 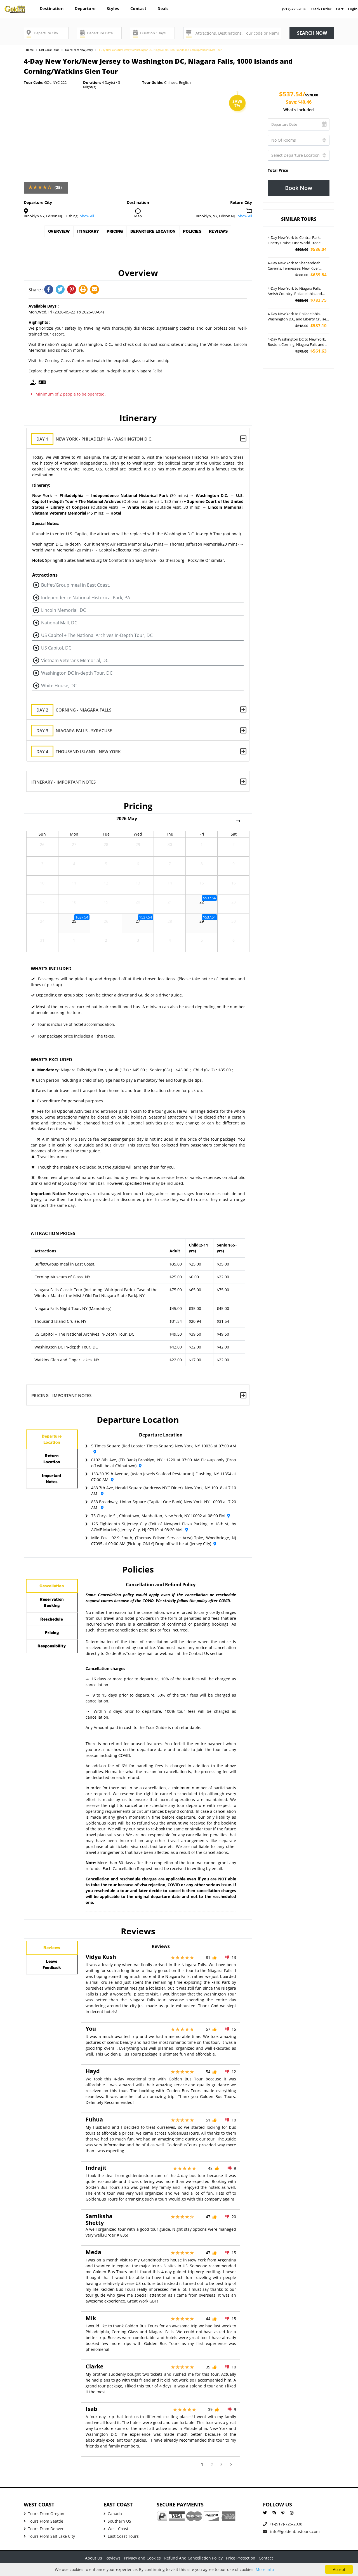 What do you see at coordinates (312, 33) in the screenshot?
I see `Search now` at bounding box center [312, 33].